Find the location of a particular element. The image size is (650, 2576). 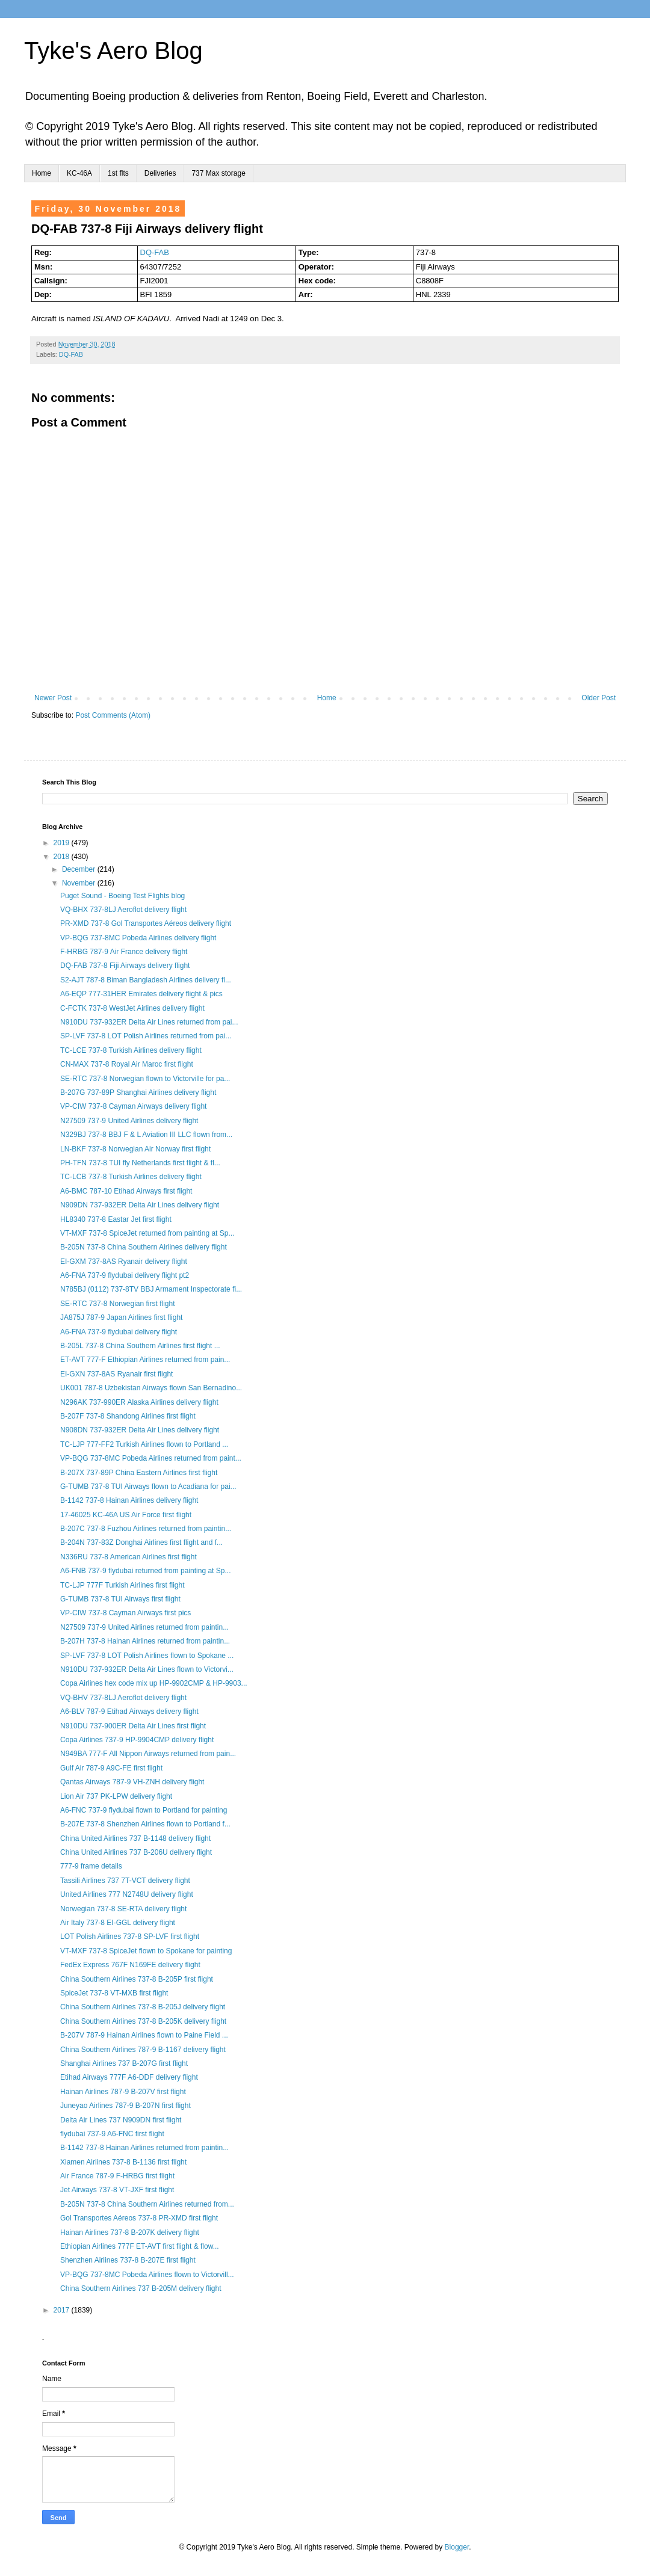

B-207F 737-8 Shandong Airlines first flight is located at coordinates (128, 1416).